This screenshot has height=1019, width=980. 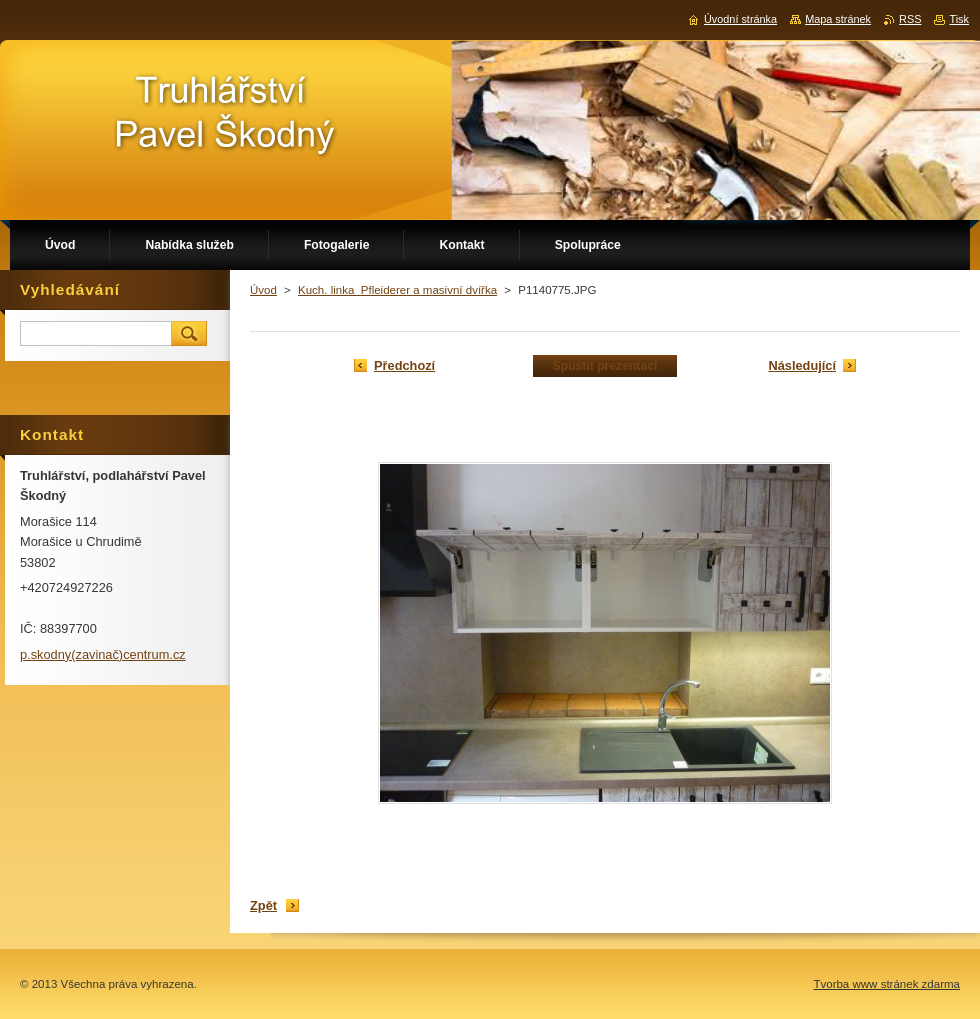 What do you see at coordinates (740, 19) in the screenshot?
I see `Úvodní stránka` at bounding box center [740, 19].